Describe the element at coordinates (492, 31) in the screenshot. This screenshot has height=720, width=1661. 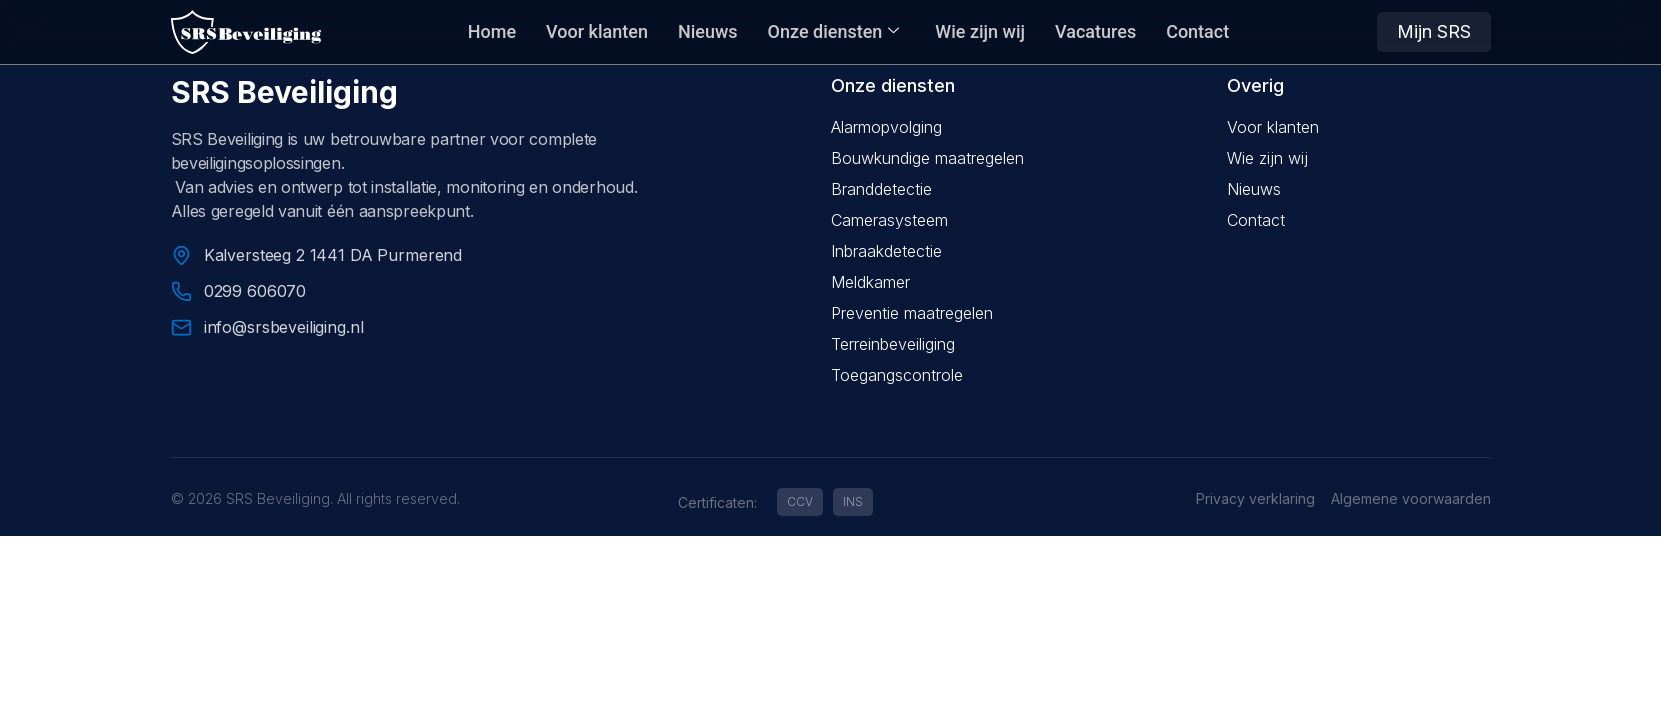
I see `Home` at that location.